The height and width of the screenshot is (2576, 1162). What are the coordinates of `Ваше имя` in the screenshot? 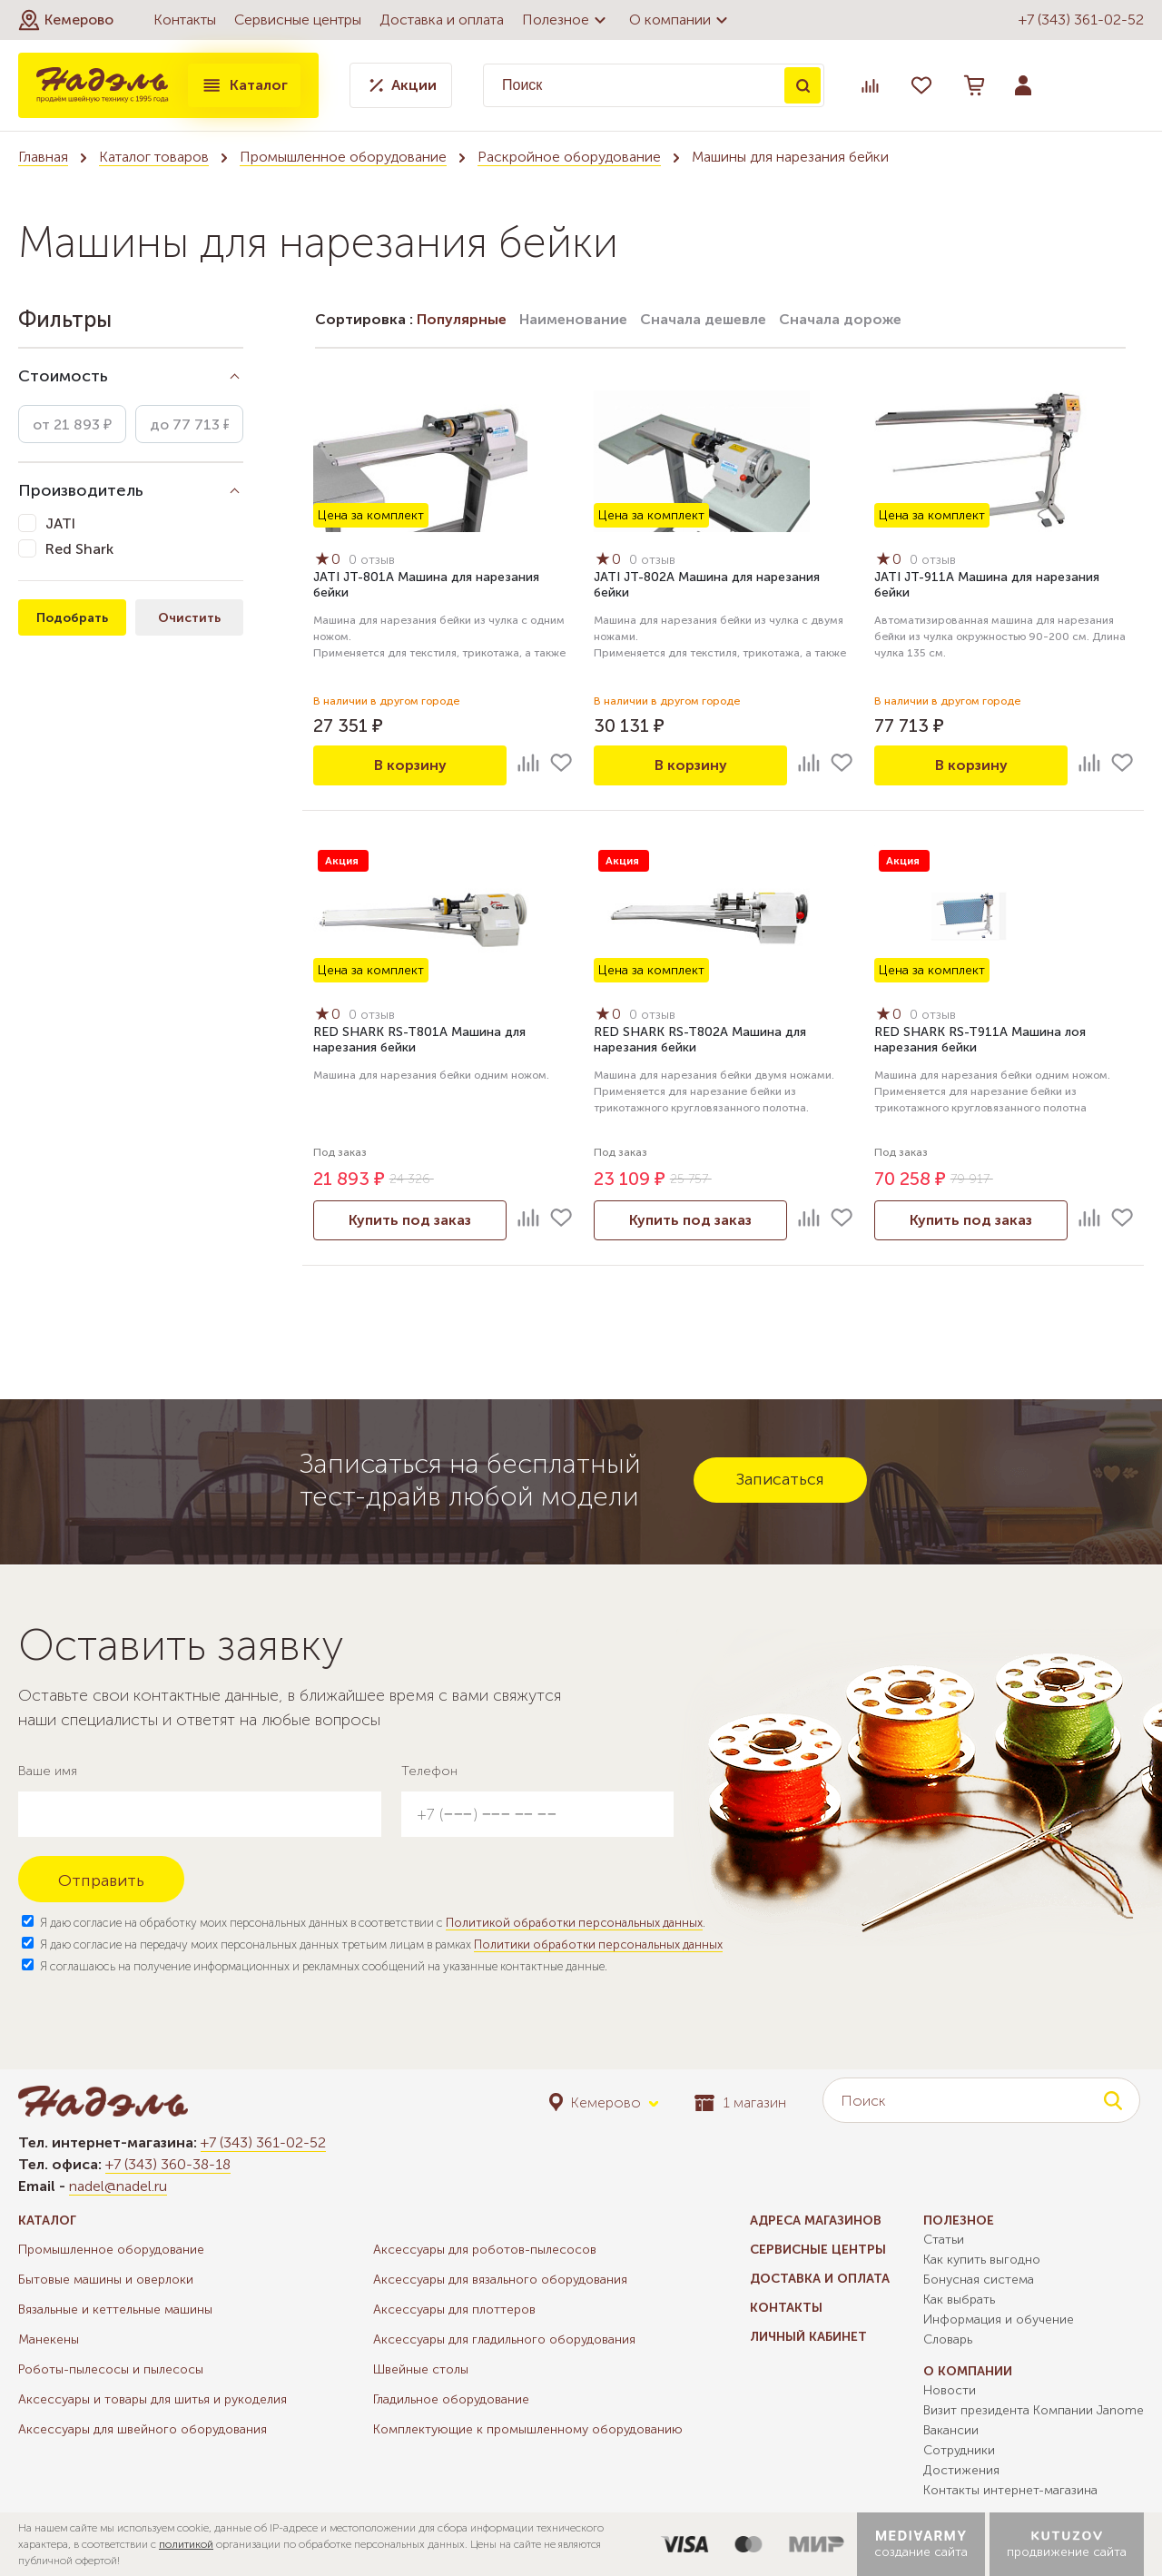 It's located at (47, 1771).